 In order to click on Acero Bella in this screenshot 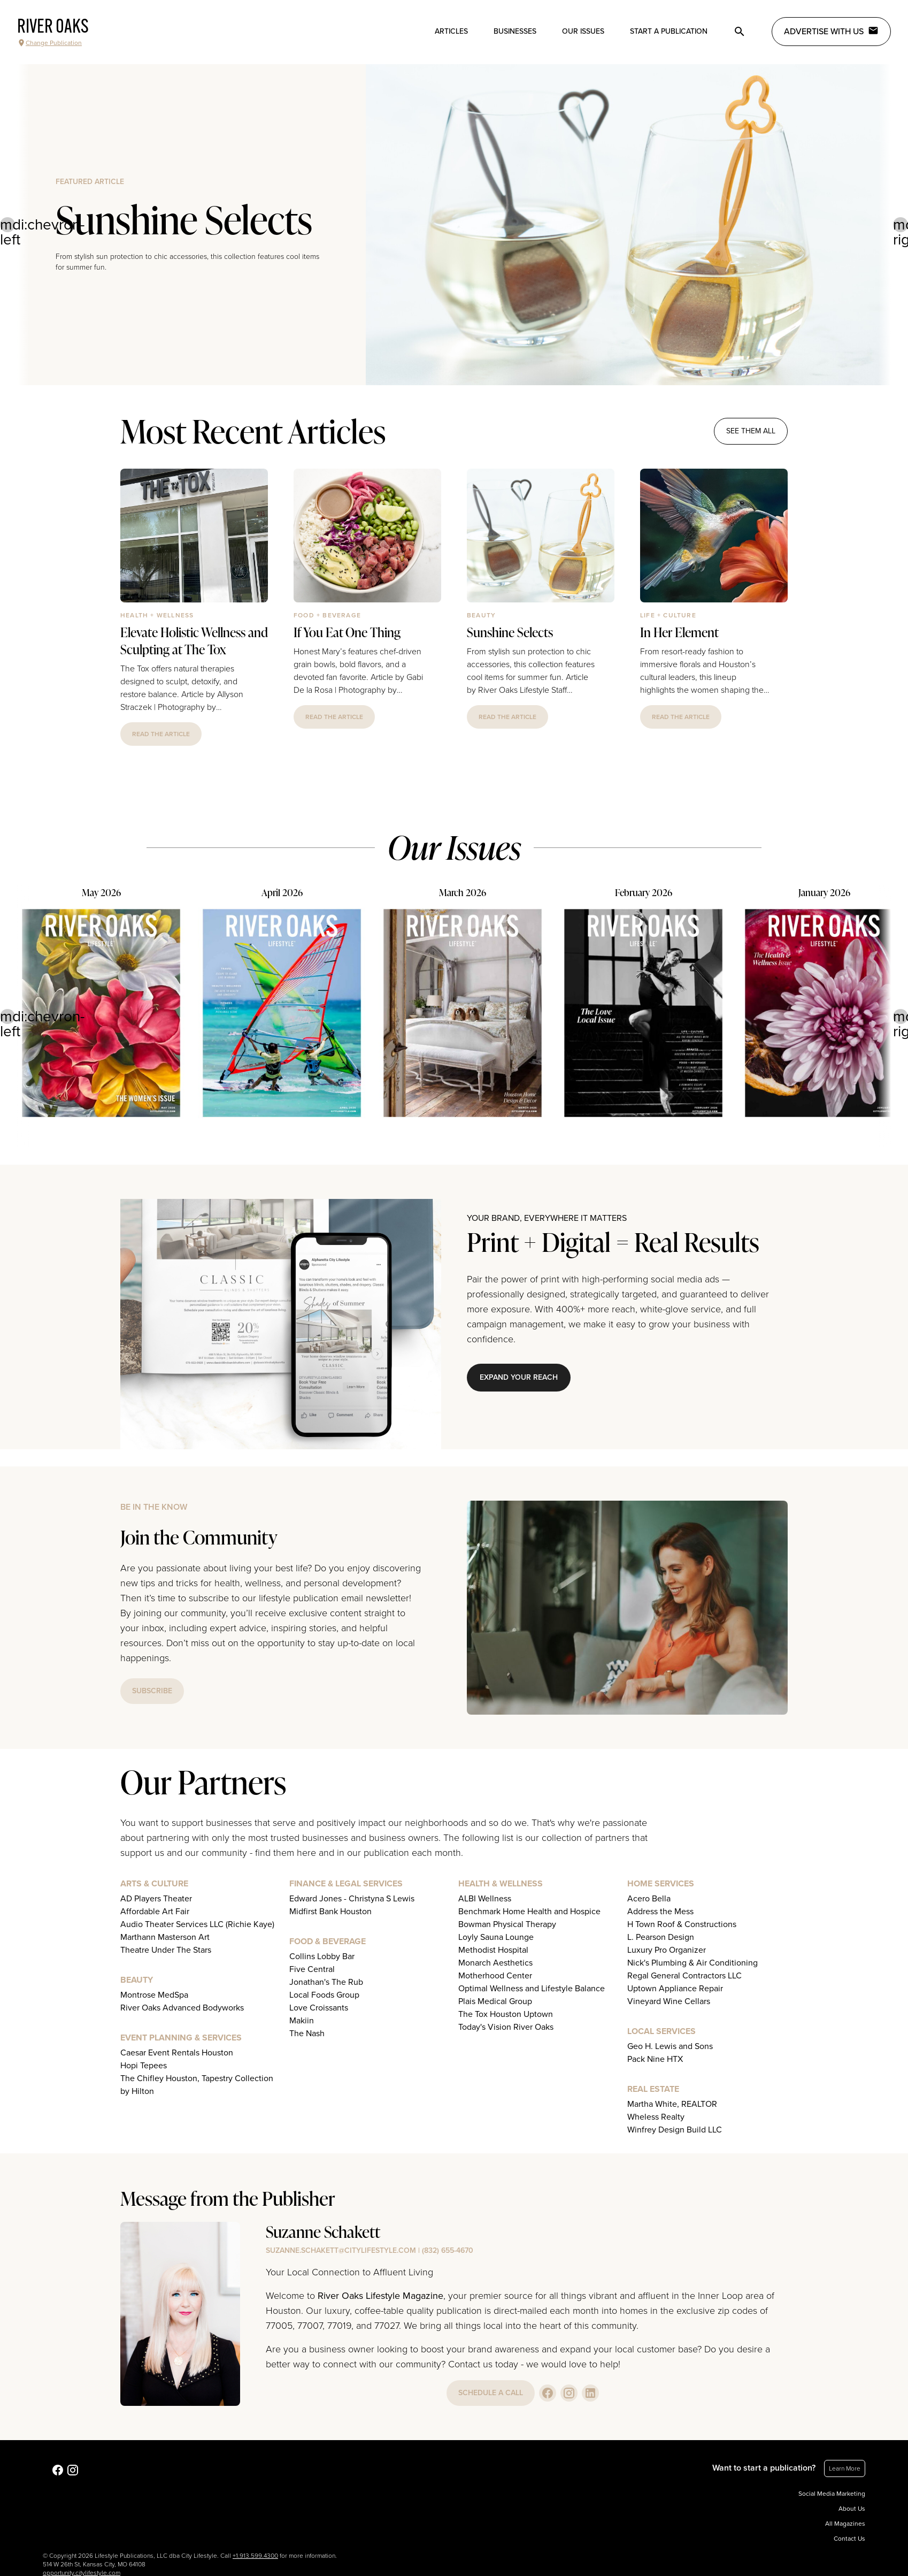, I will do `click(649, 1898)`.